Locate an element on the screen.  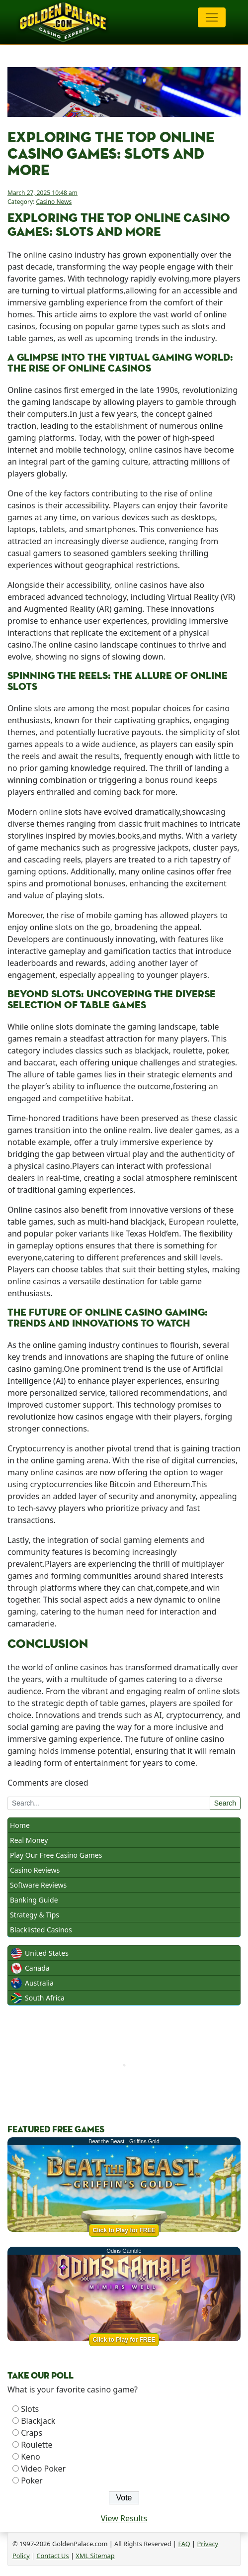
Contact Us is located at coordinates (52, 2555).